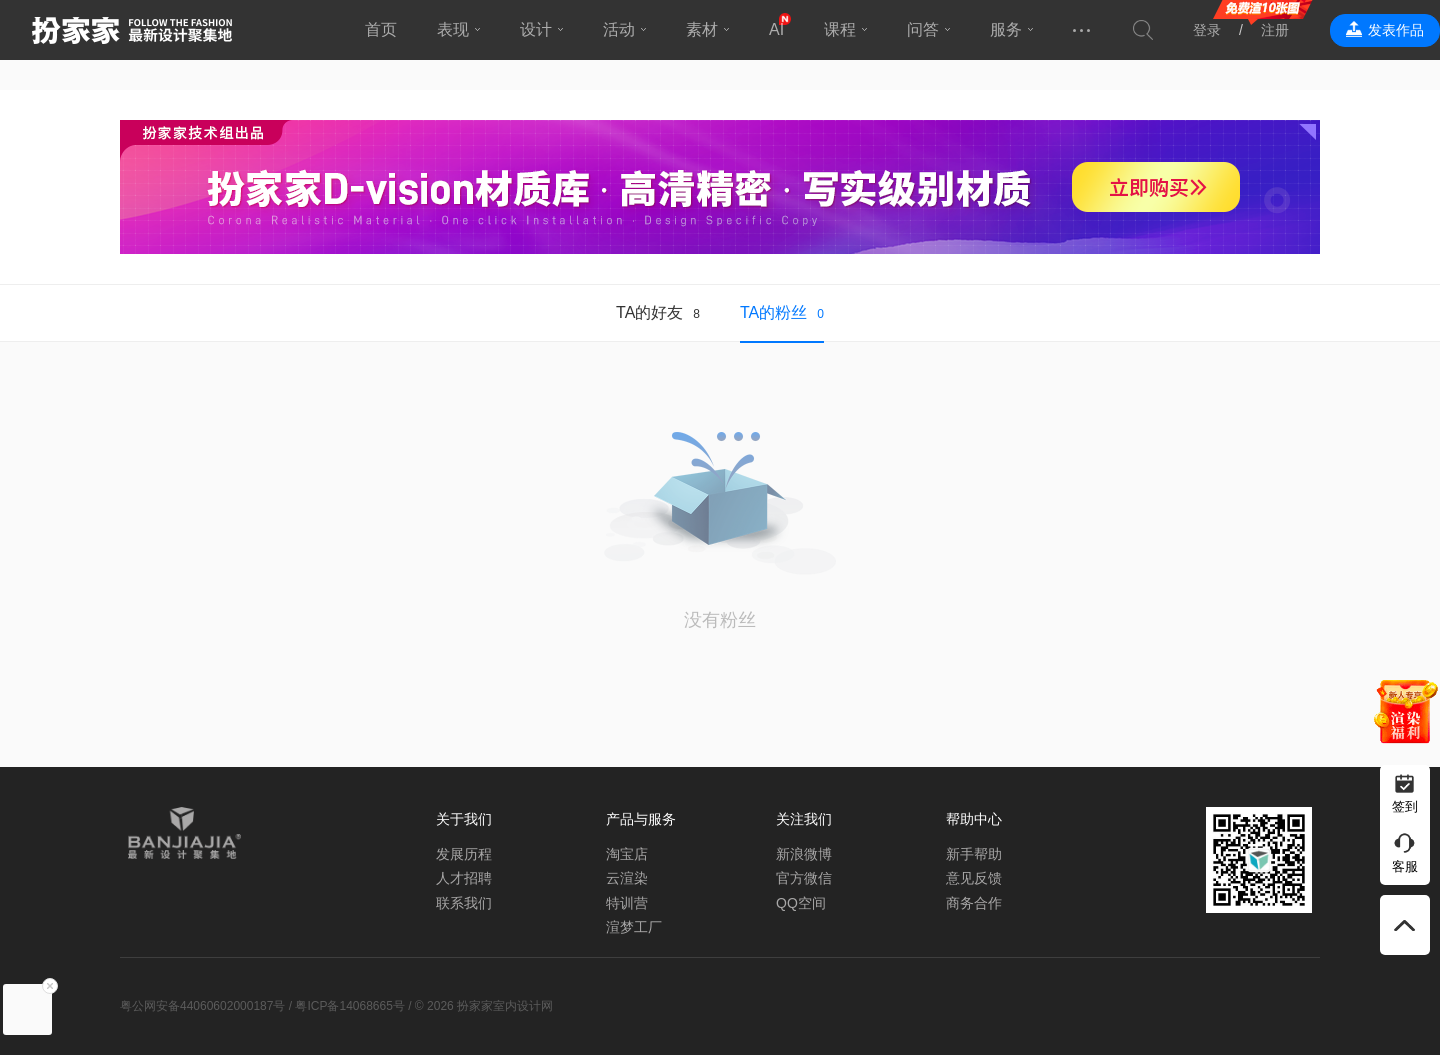  What do you see at coordinates (974, 903) in the screenshot?
I see `商务合作` at bounding box center [974, 903].